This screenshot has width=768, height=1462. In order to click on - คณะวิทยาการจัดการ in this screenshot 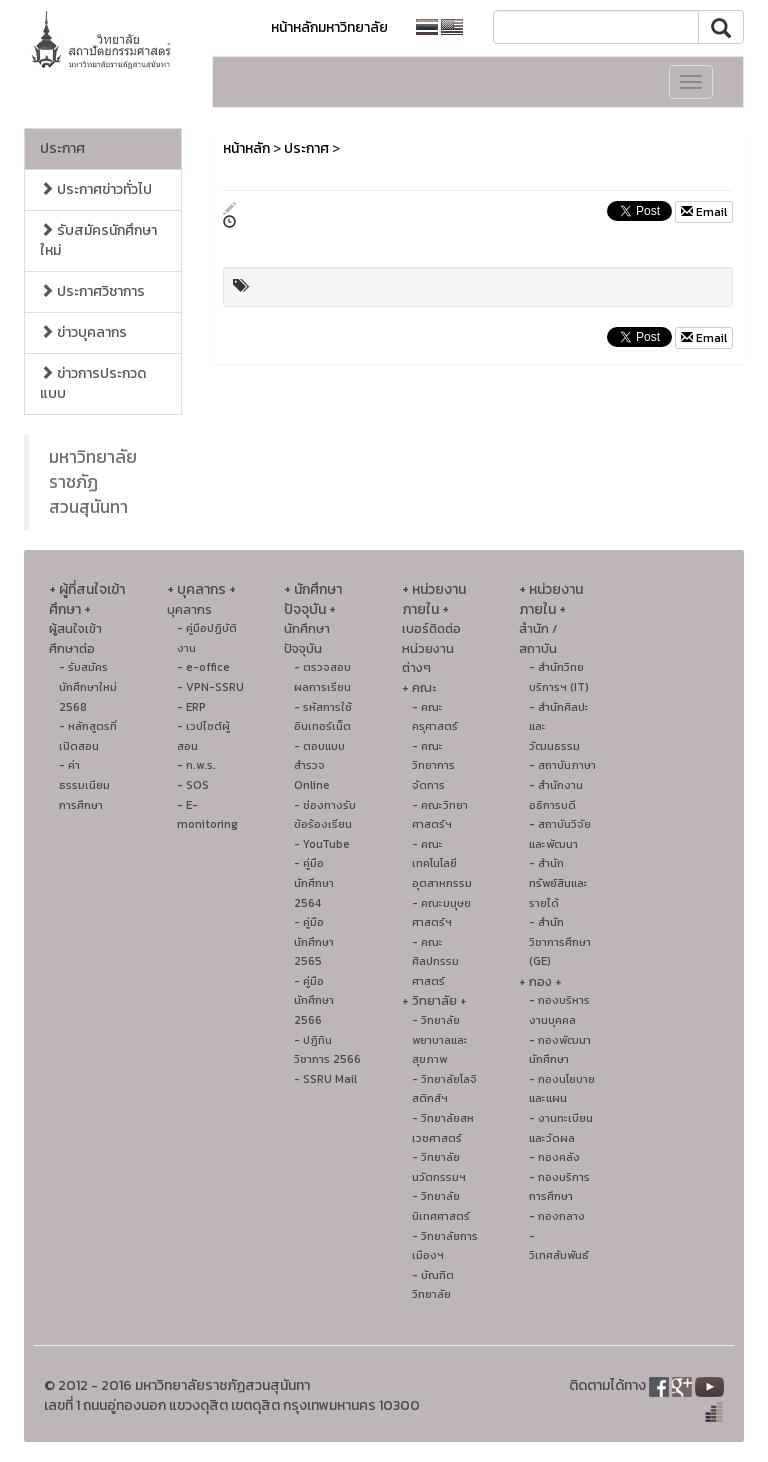, I will do `click(433, 765)`.